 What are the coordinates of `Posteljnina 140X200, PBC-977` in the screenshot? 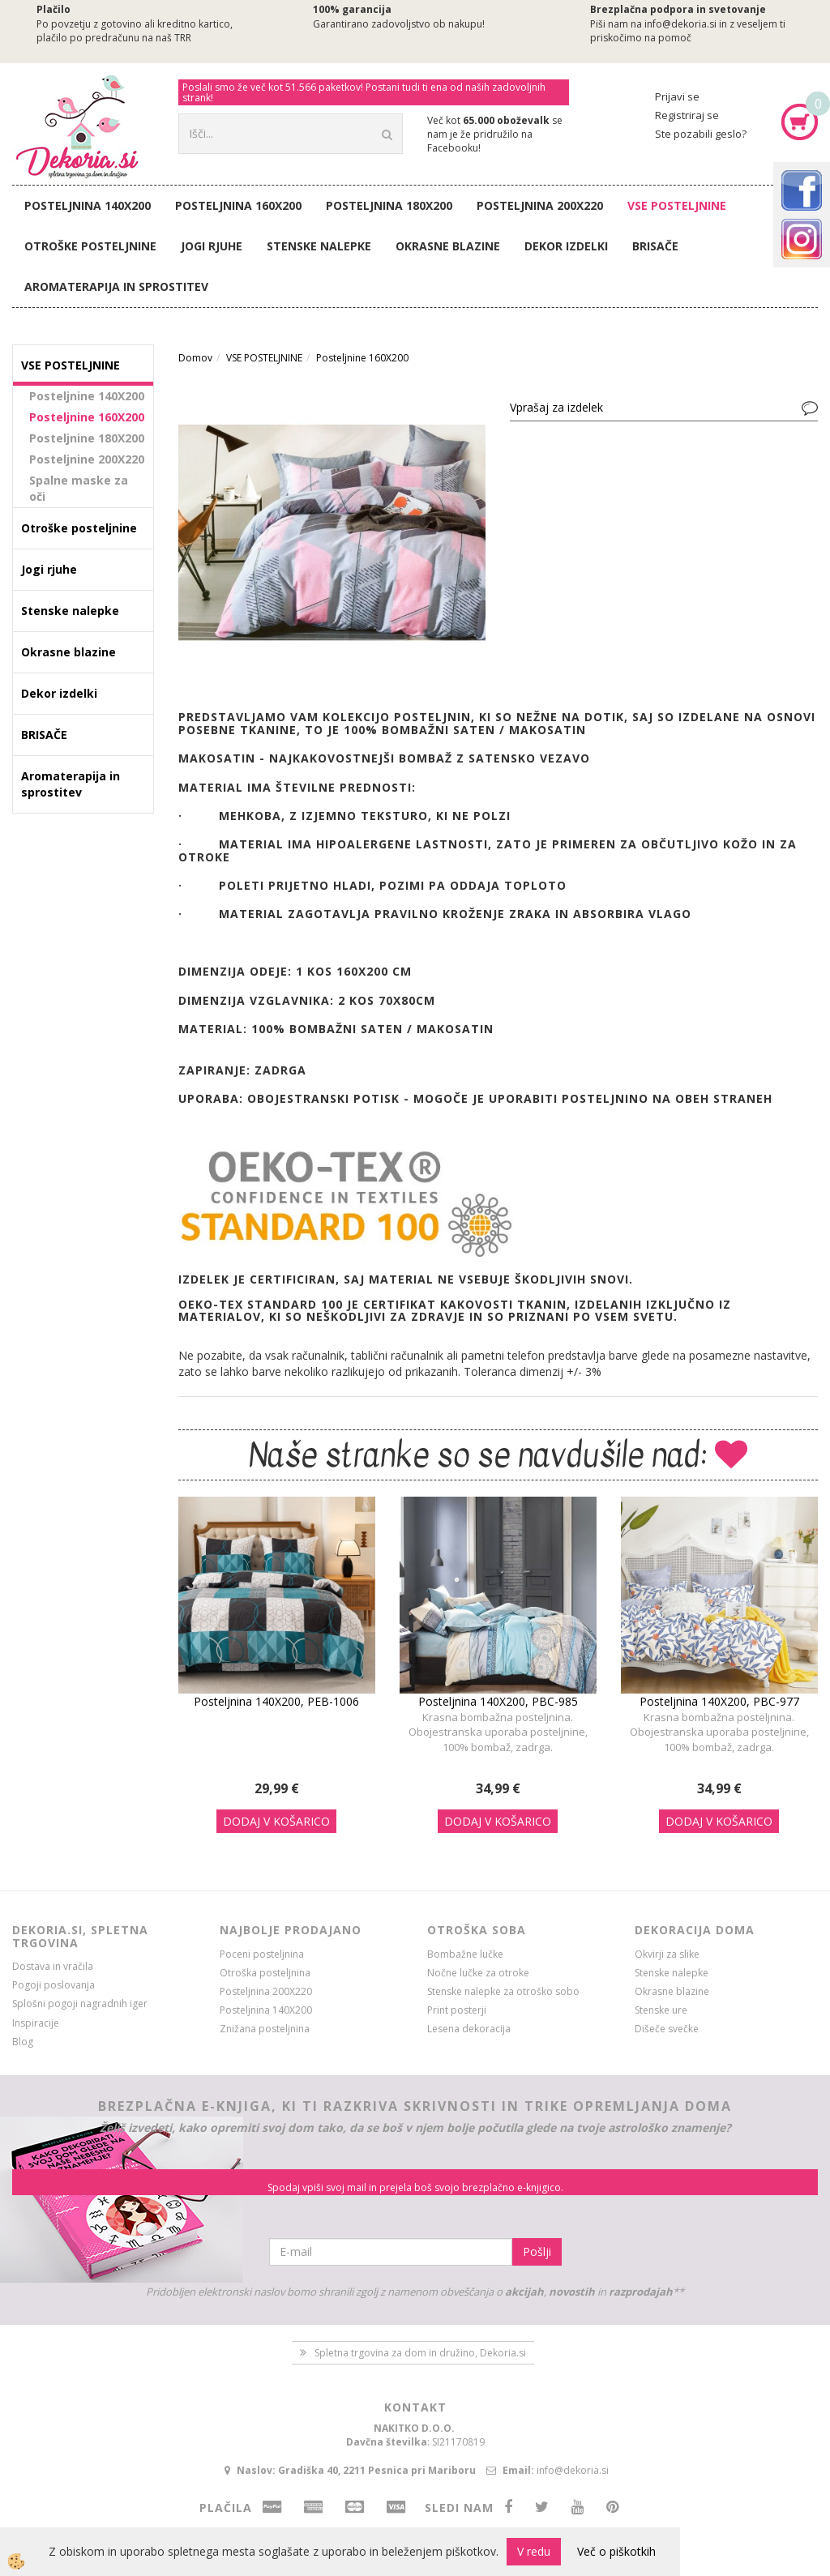 It's located at (719, 1701).